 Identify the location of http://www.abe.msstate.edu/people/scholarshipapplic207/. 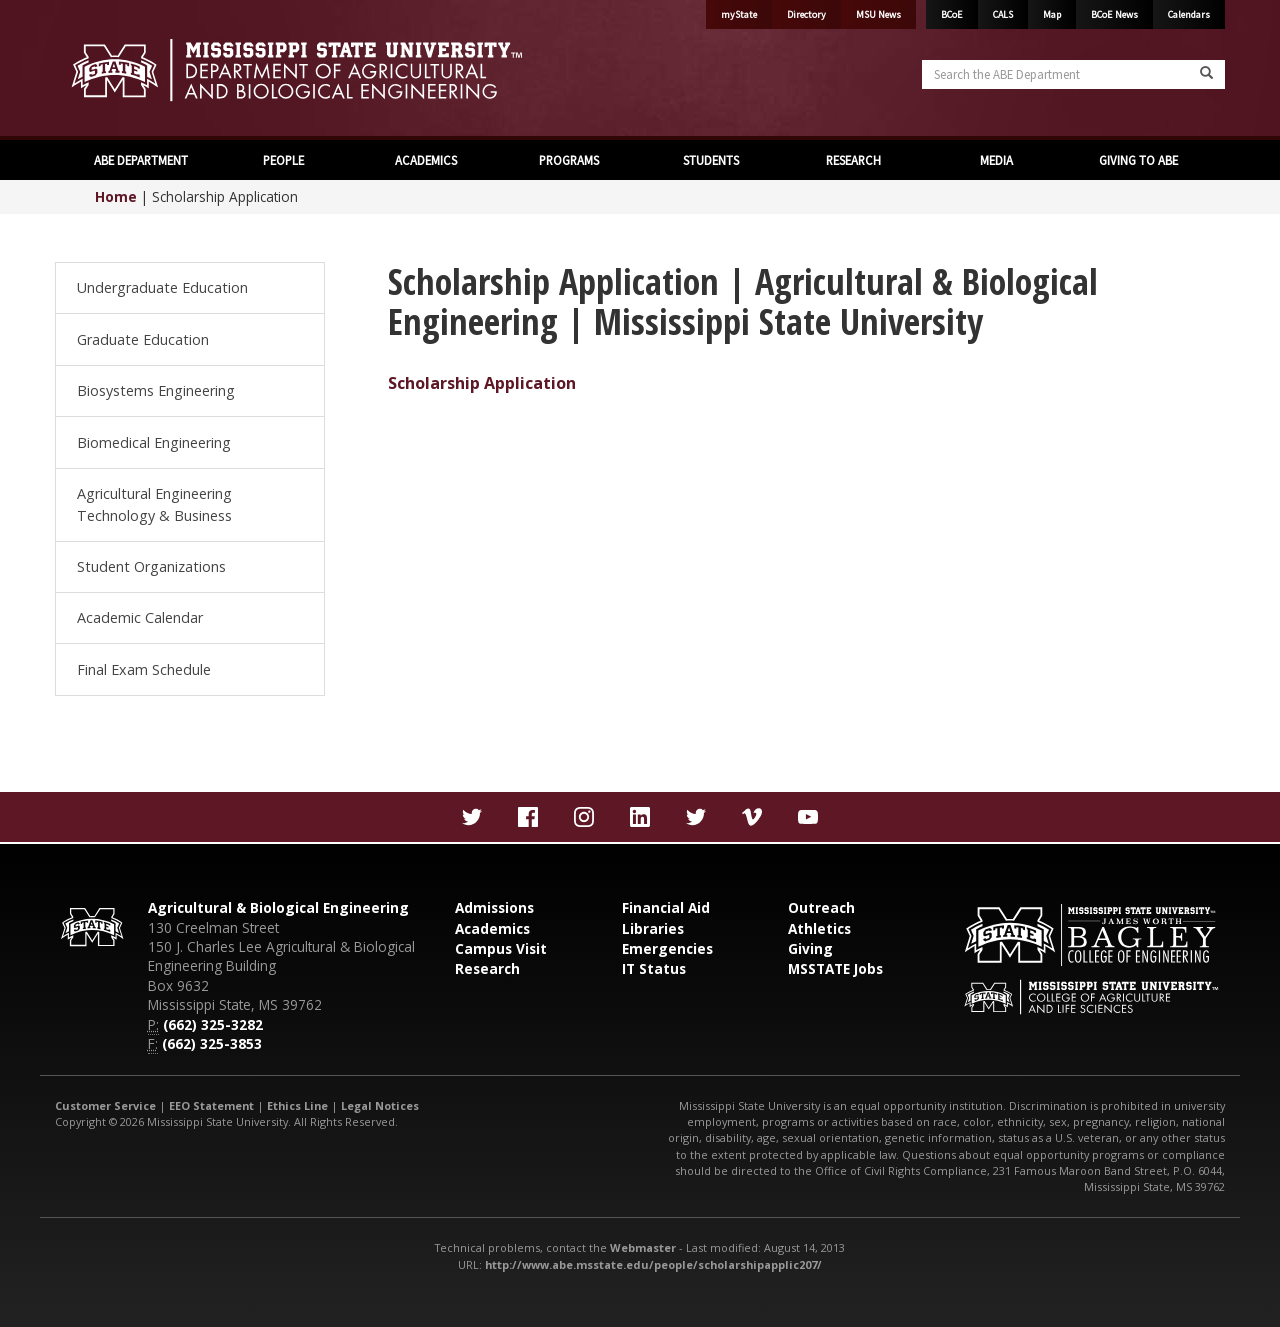
(653, 1264).